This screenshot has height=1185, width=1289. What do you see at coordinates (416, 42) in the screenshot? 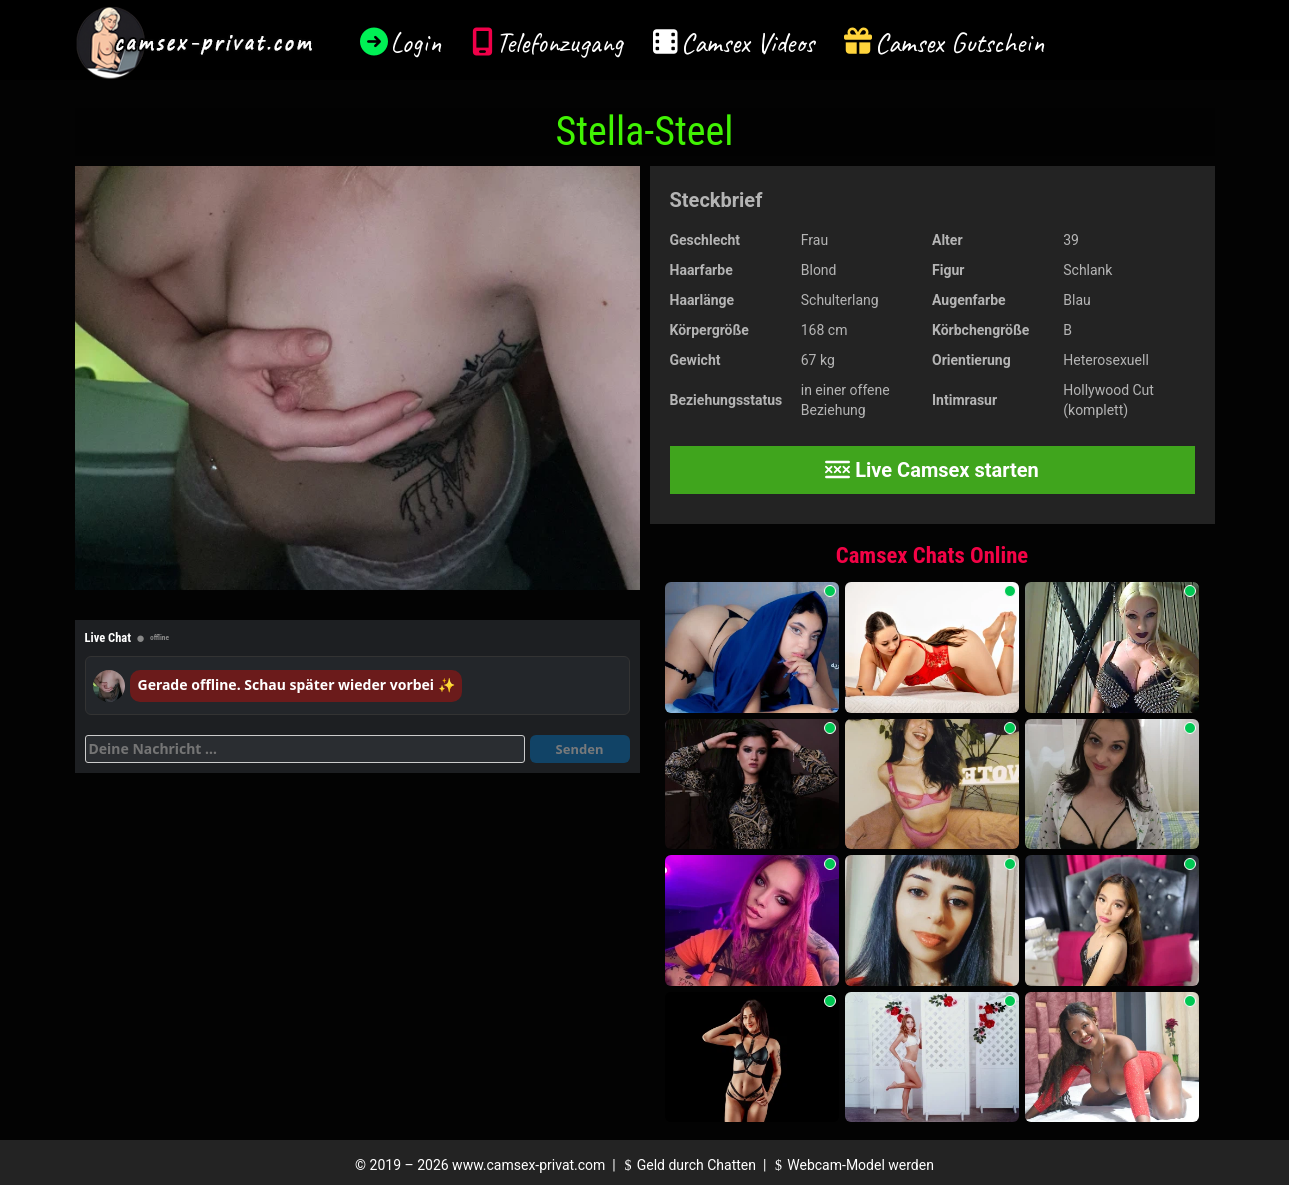
I see `Login` at bounding box center [416, 42].